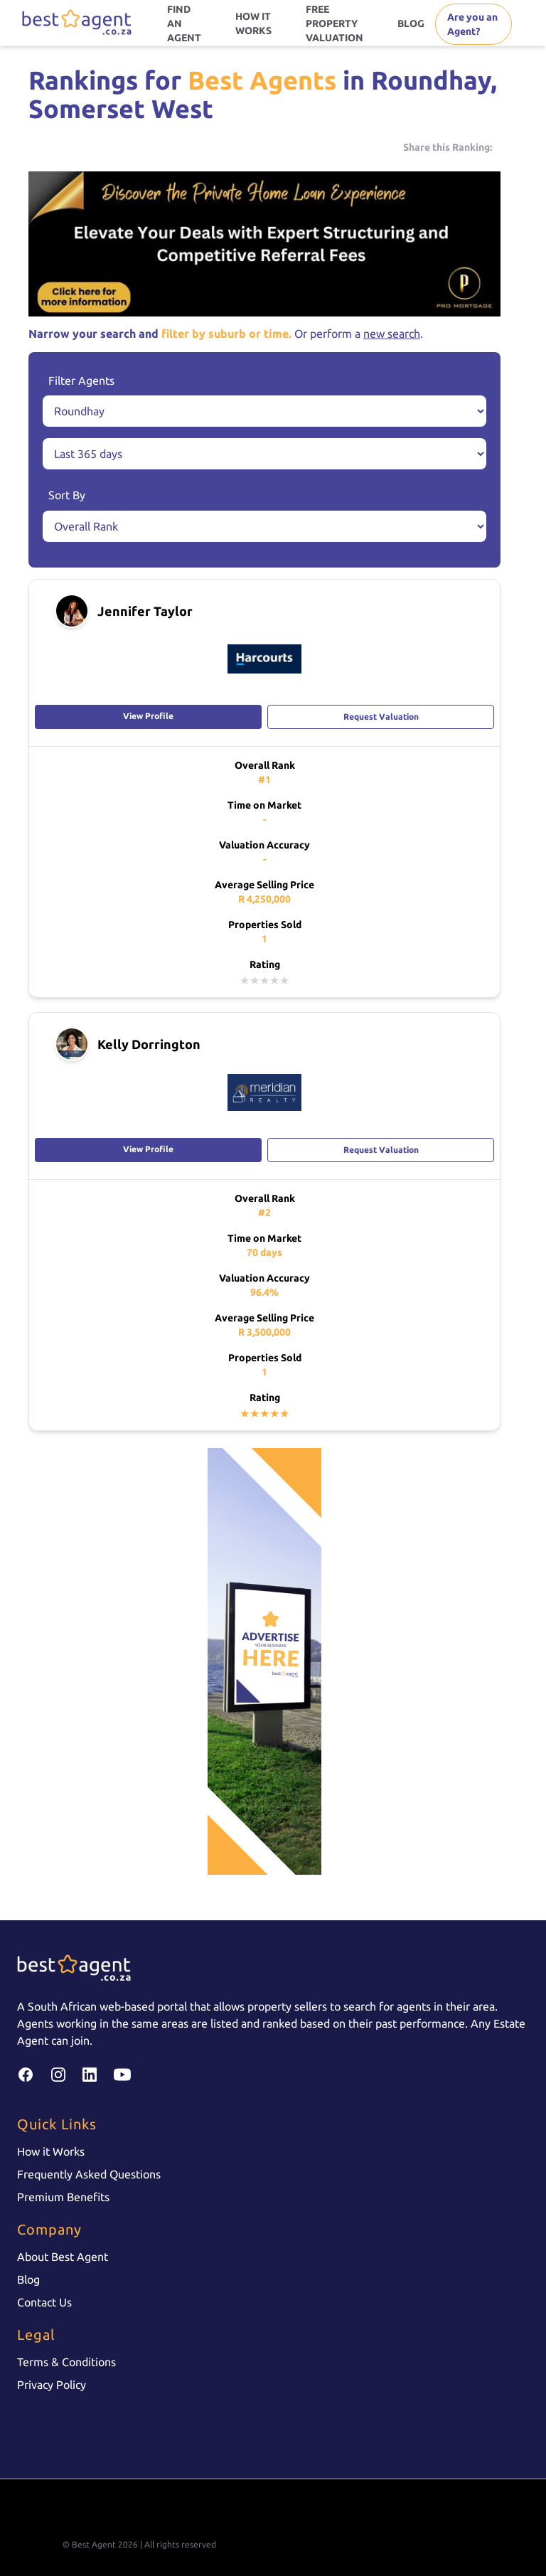  Describe the element at coordinates (89, 2174) in the screenshot. I see `Frequently Asked Questions` at that location.